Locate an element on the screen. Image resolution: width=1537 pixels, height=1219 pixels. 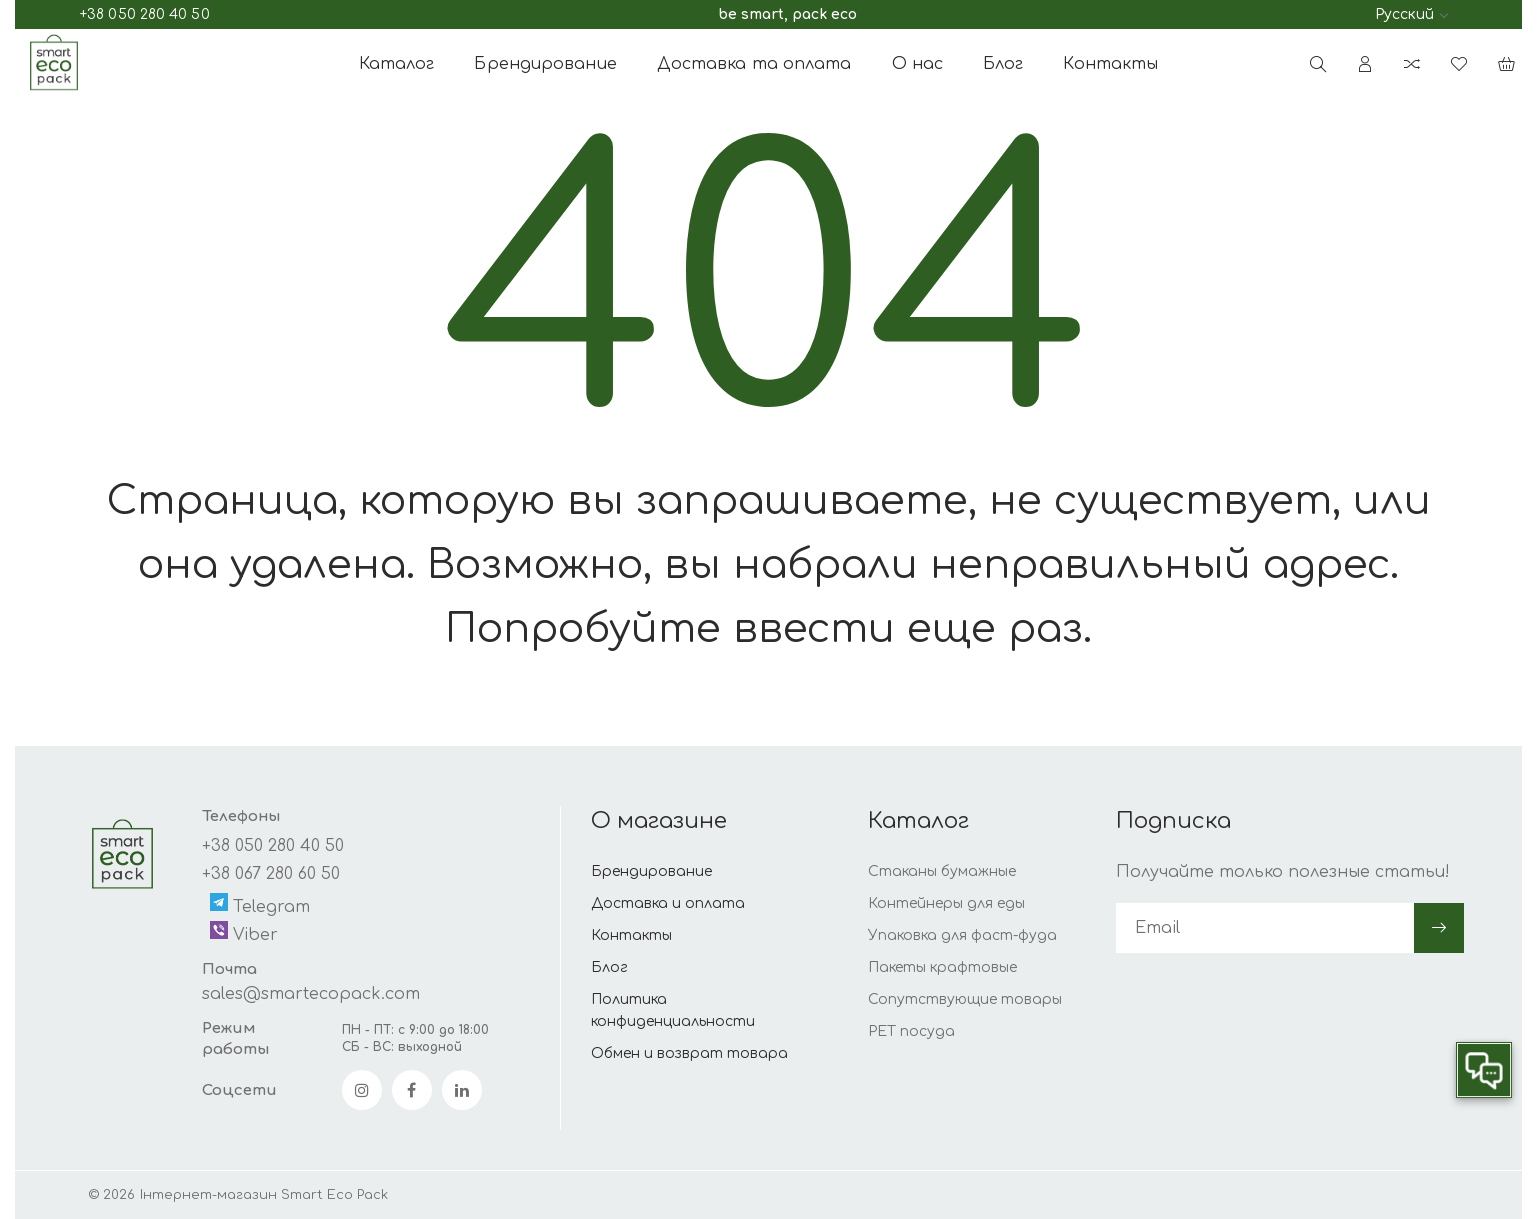
Viber is located at coordinates (244, 932).